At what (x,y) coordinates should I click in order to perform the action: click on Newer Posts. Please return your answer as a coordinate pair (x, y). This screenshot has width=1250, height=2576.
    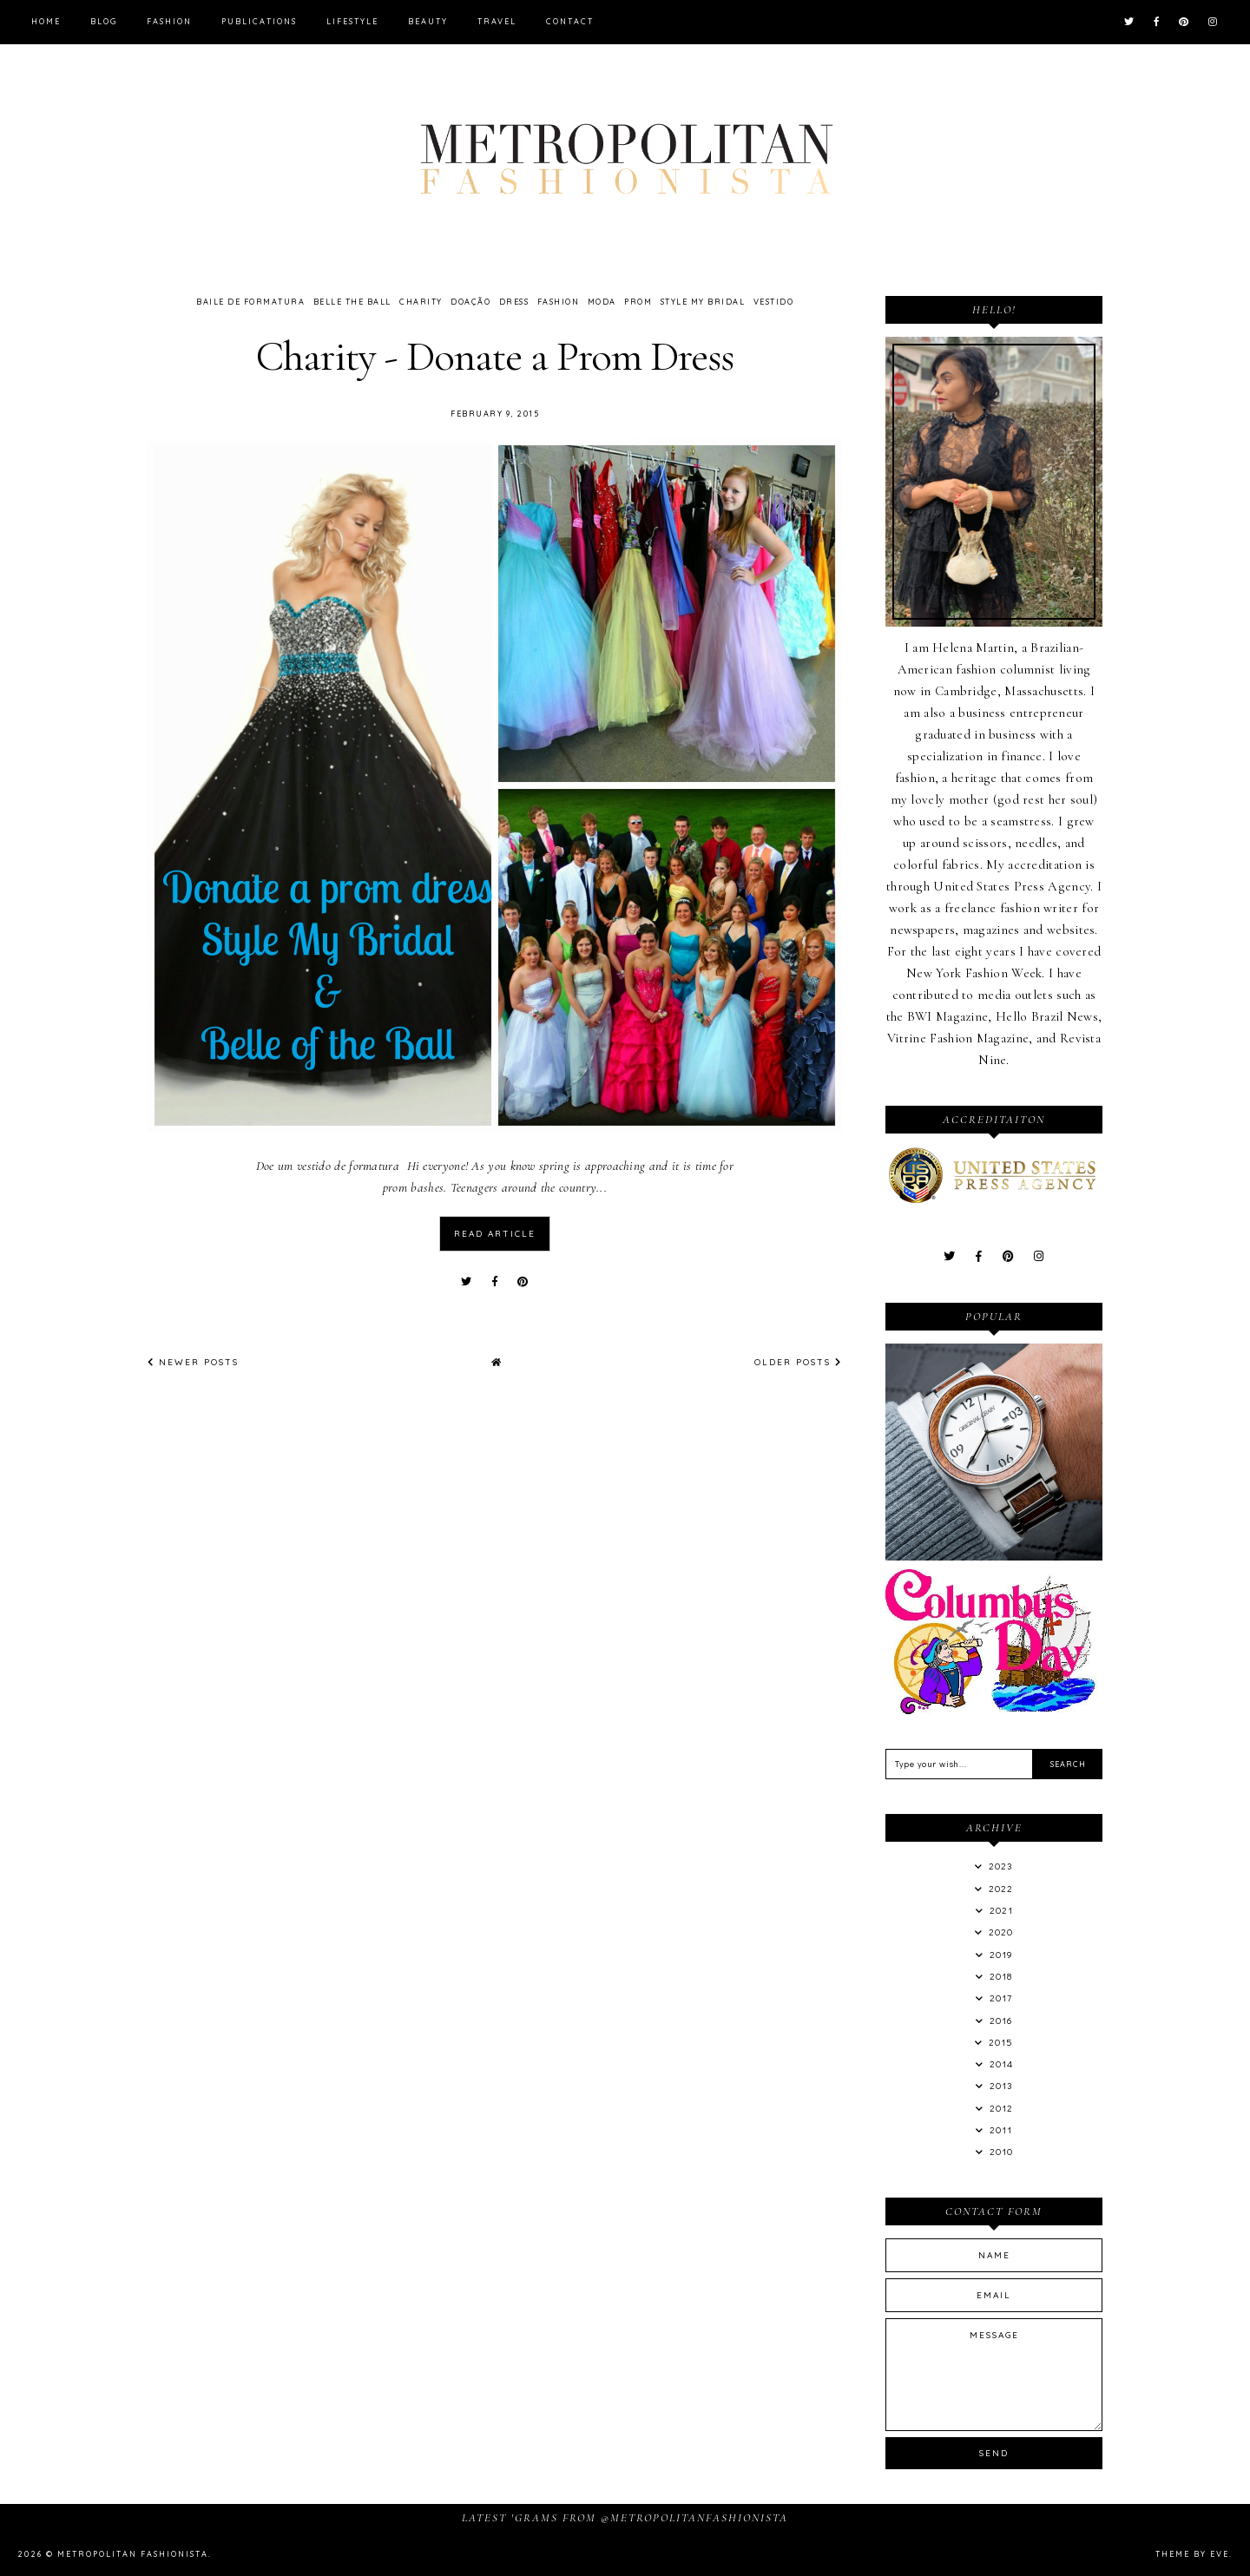
    Looking at the image, I should click on (193, 1362).